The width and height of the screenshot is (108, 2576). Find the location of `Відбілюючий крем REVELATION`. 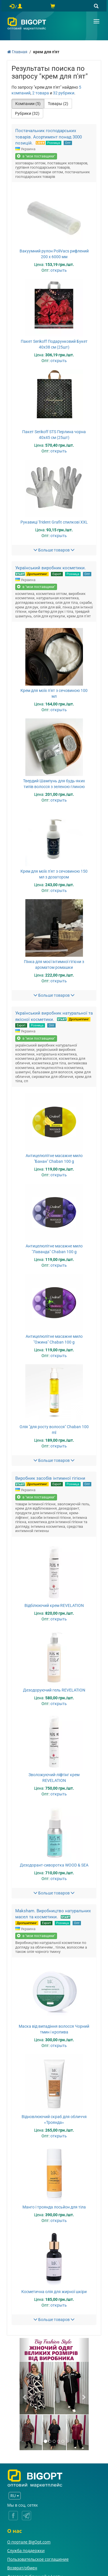

Відбілюючий крем REVELATION is located at coordinates (54, 1605).